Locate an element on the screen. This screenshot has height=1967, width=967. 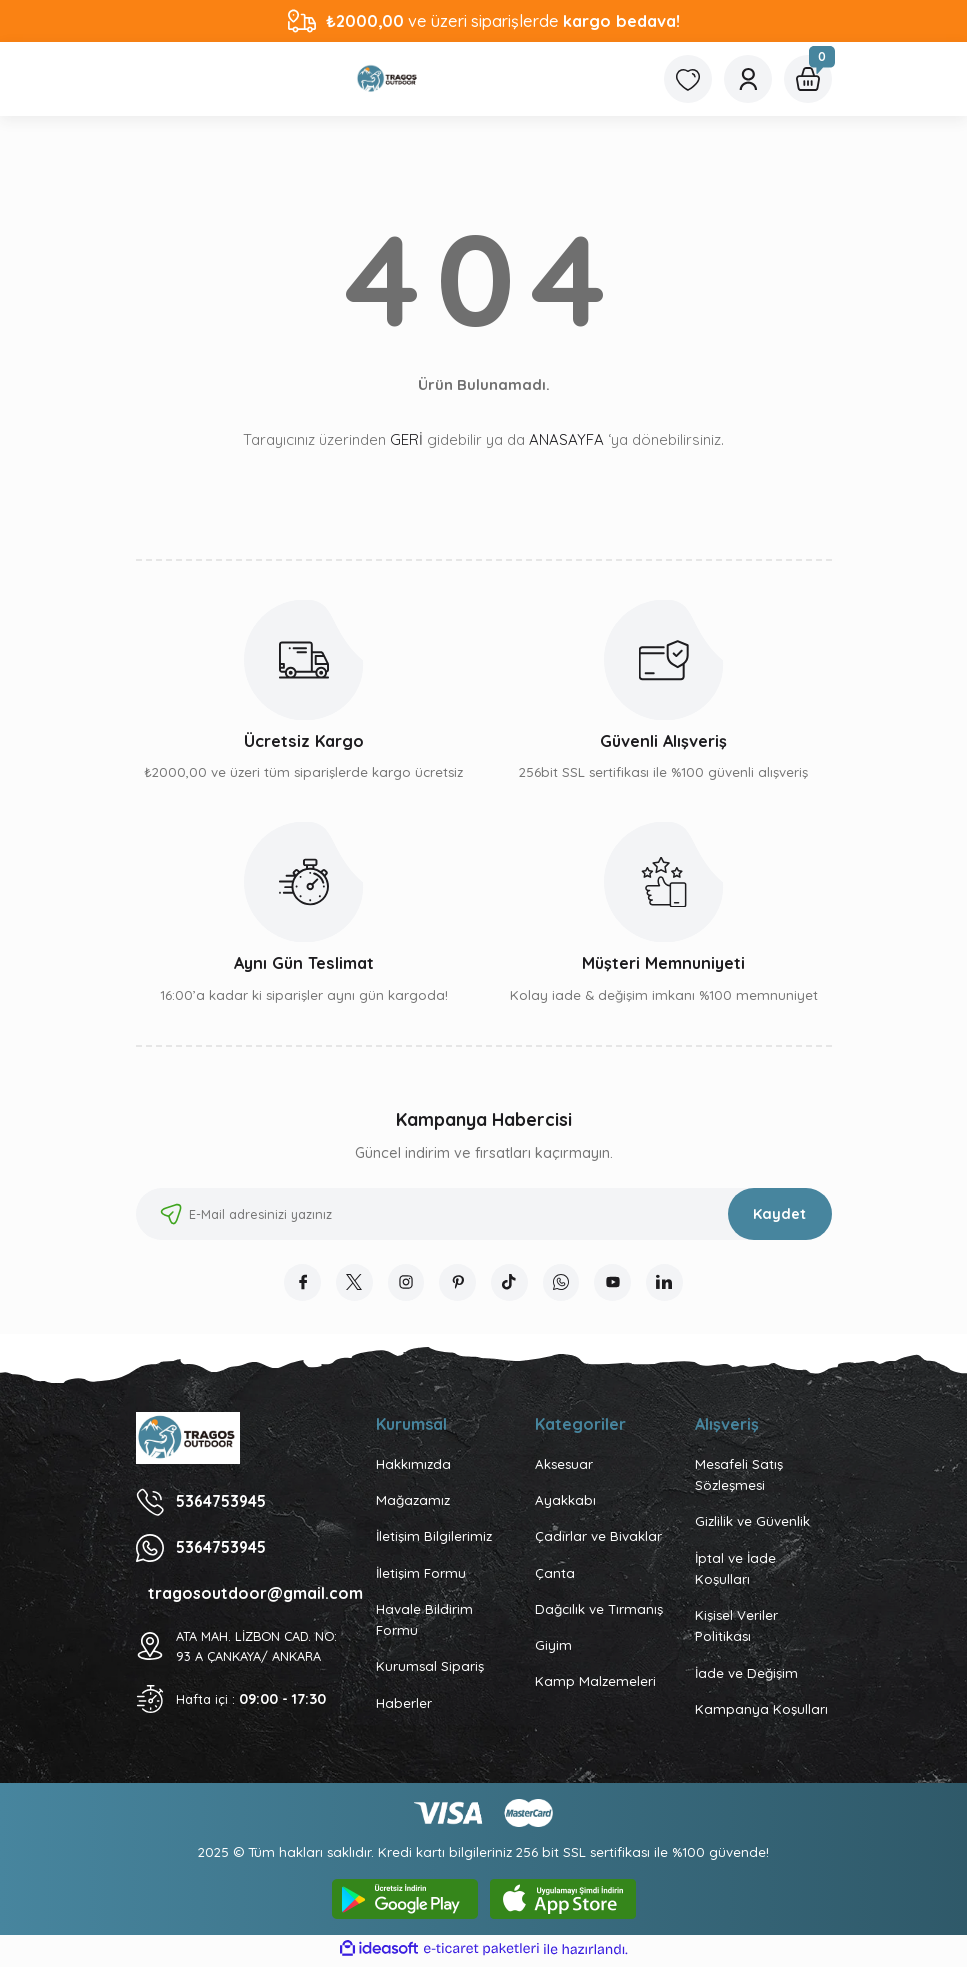
[Logo] is located at coordinates (388, 79).